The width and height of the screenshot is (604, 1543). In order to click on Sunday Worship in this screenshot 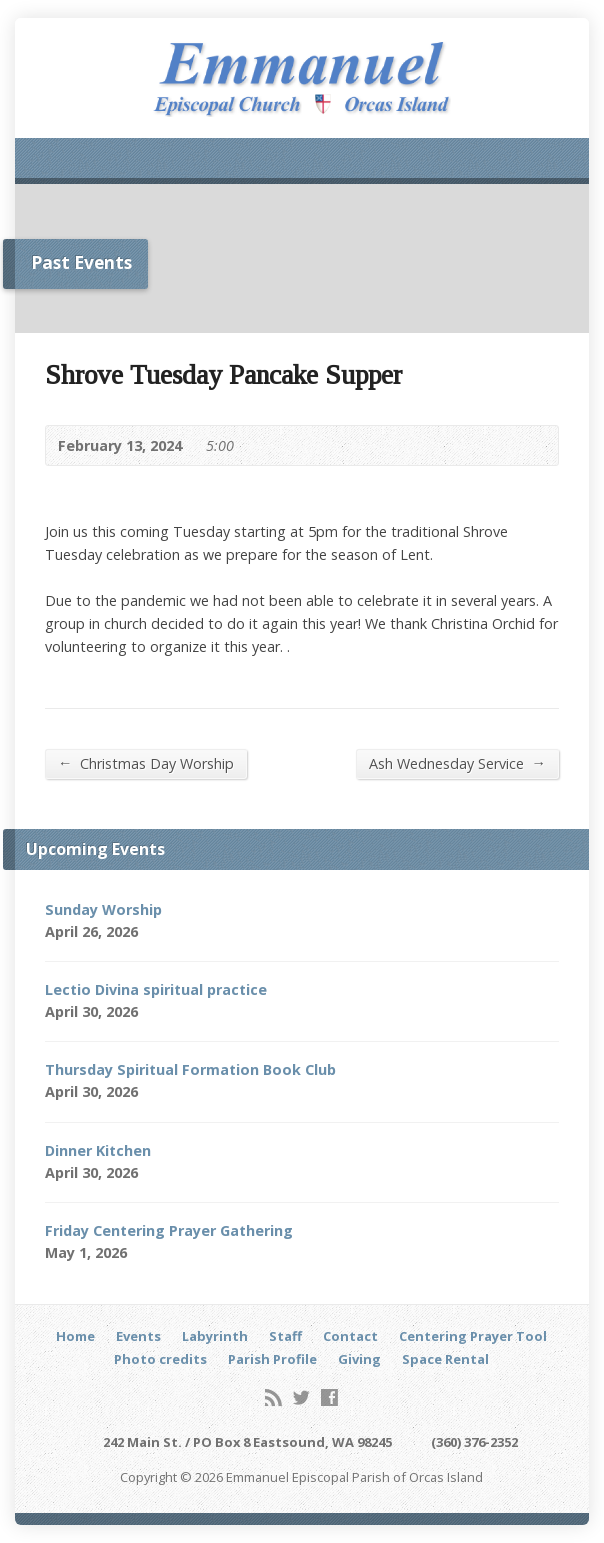, I will do `click(103, 909)`.